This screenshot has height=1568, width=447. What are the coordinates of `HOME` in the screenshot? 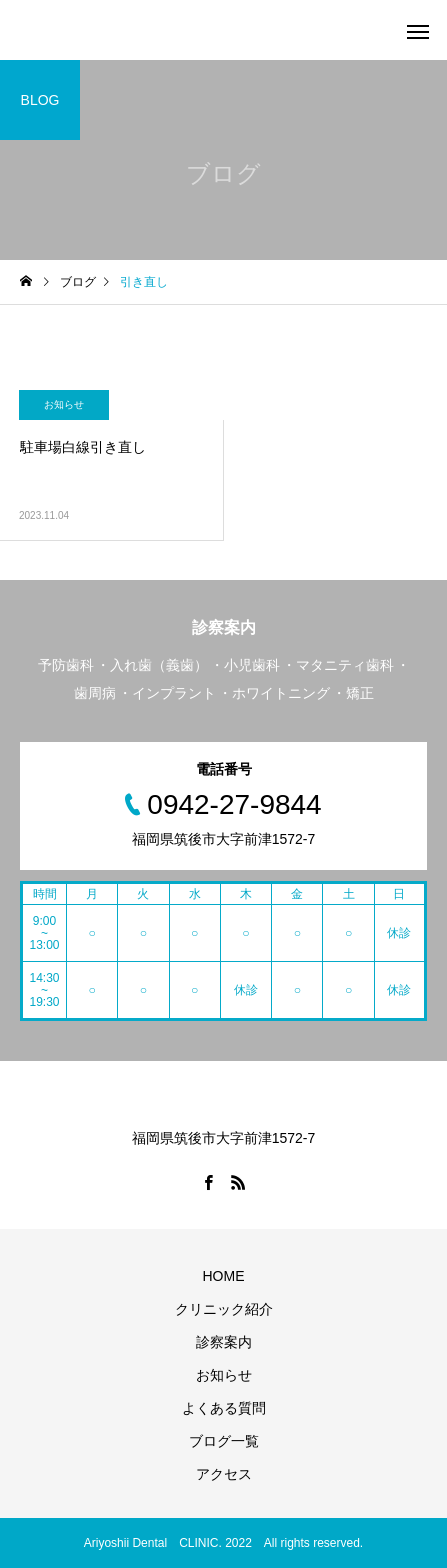 It's located at (224, 1276).